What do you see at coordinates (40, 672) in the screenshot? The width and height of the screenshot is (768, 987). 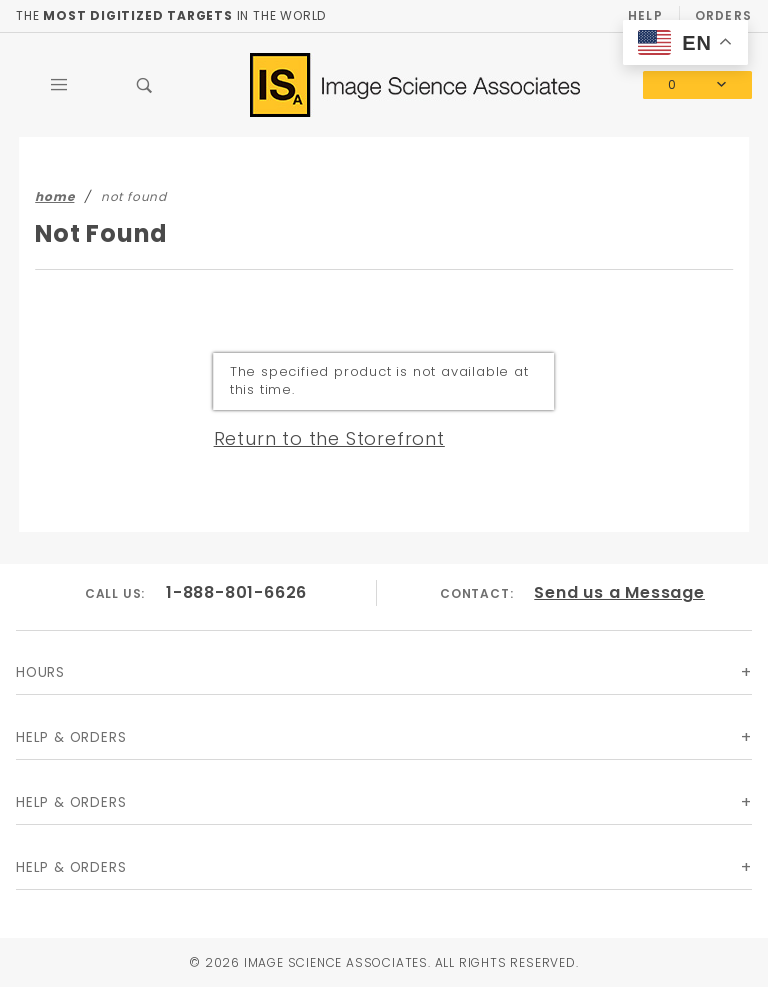 I see `Hours` at bounding box center [40, 672].